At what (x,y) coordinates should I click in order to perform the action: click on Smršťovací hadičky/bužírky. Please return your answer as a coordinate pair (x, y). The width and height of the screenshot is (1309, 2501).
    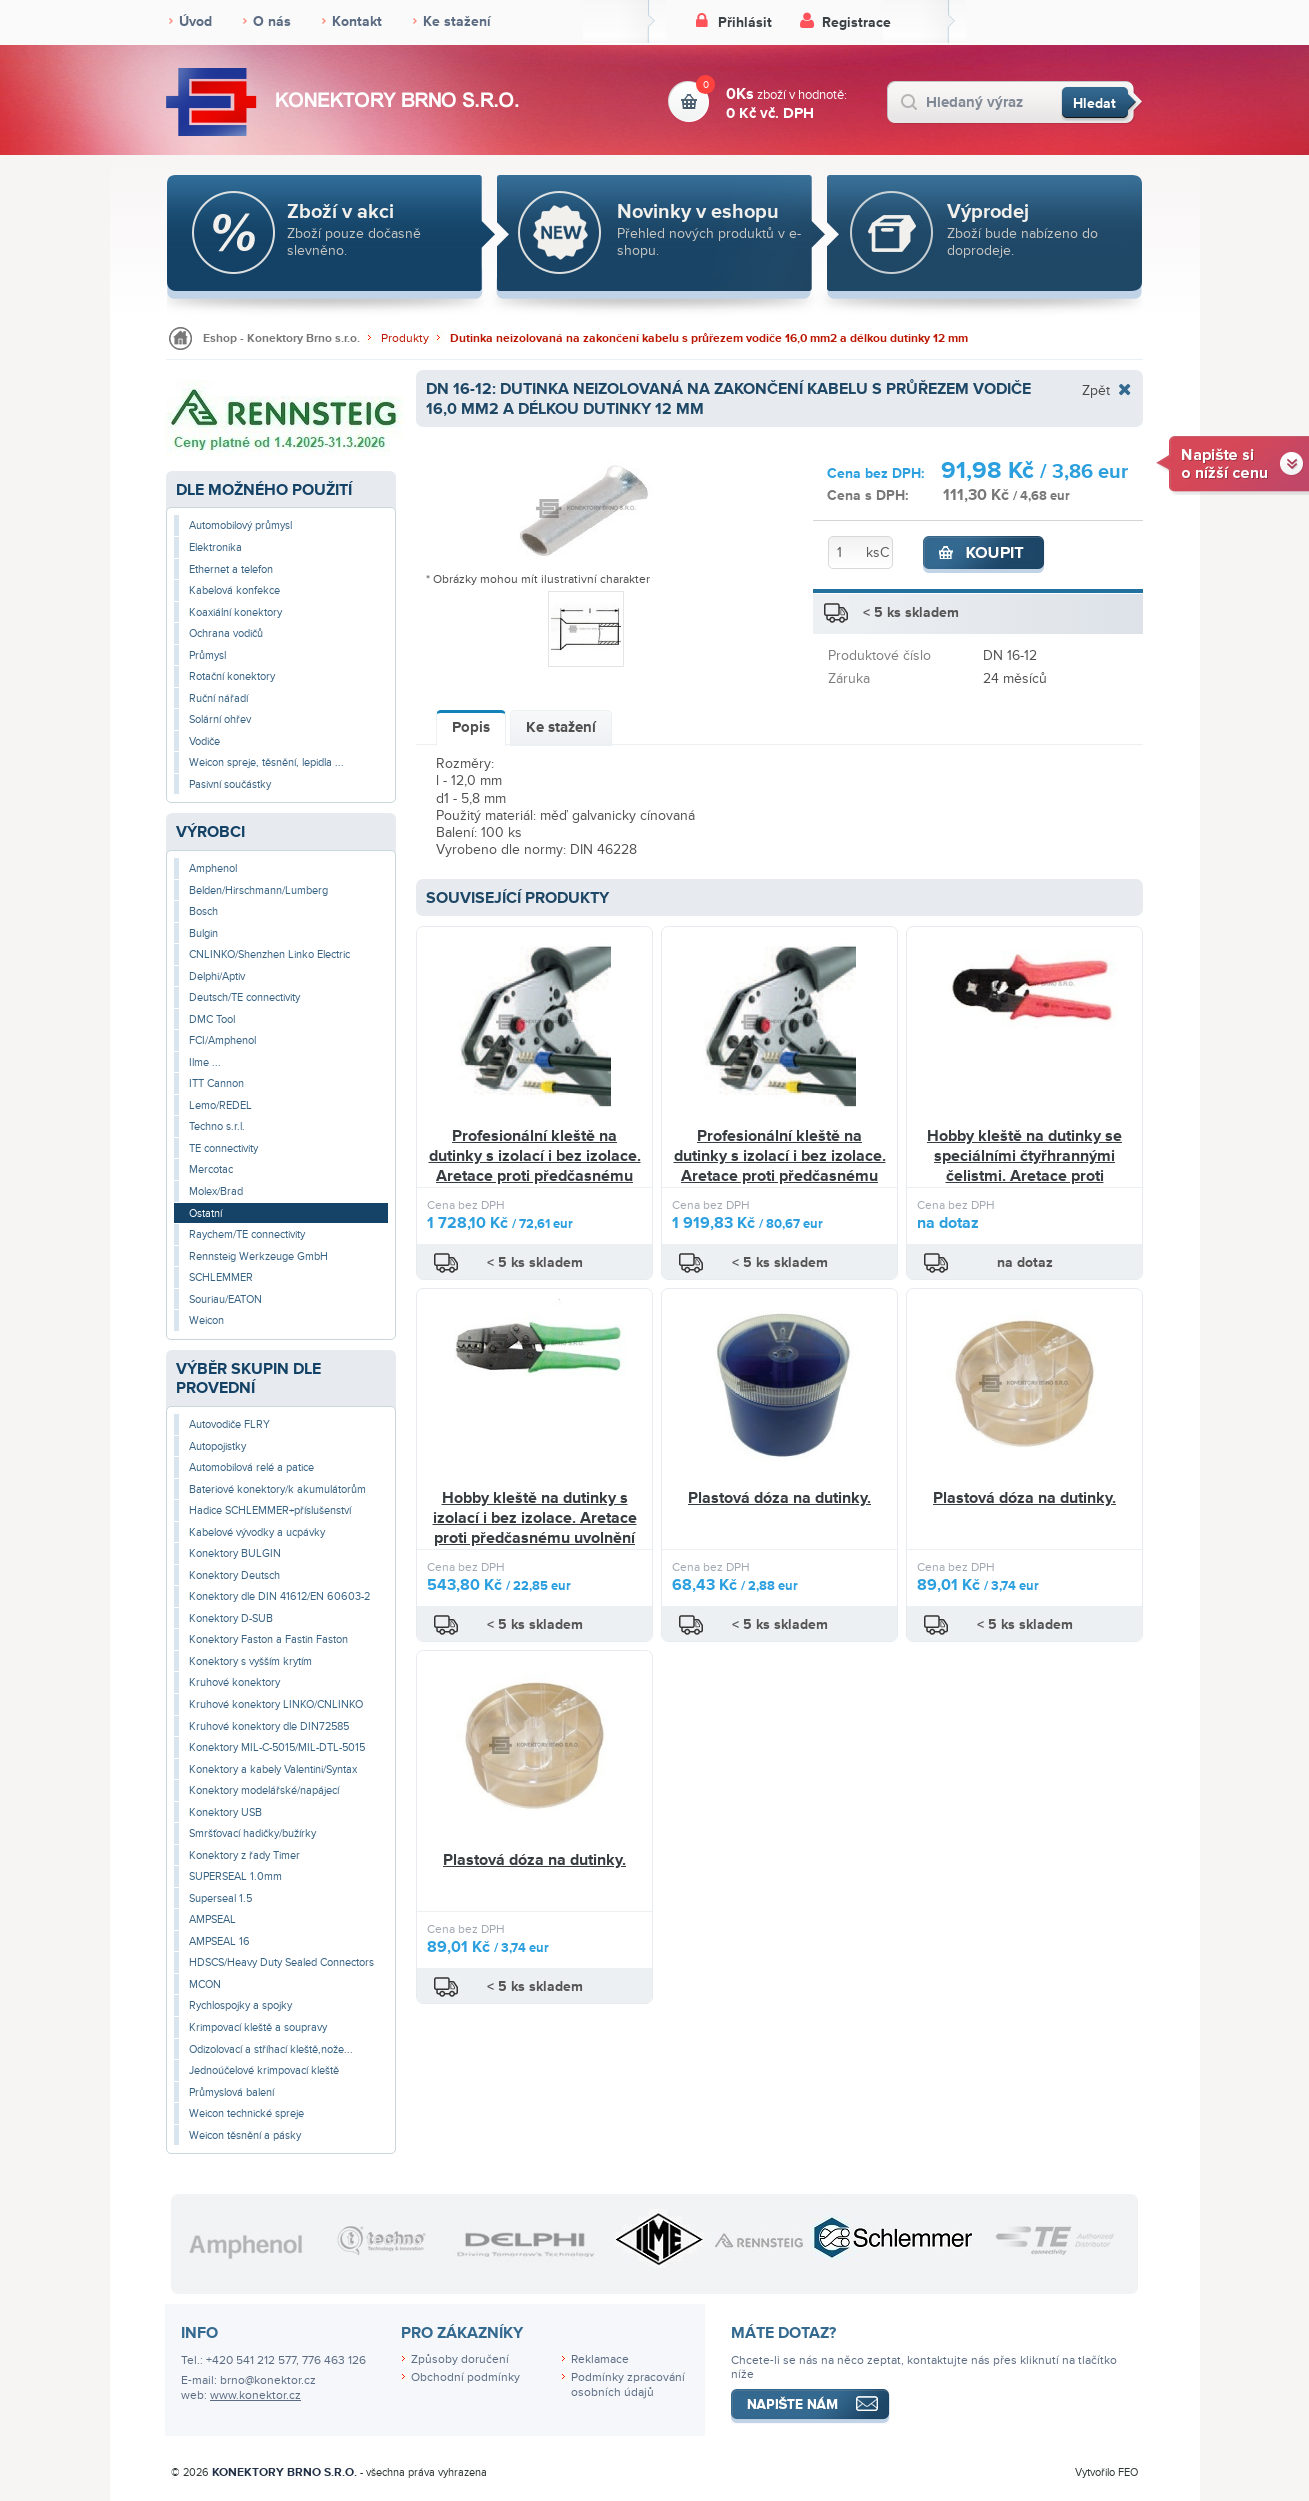
    Looking at the image, I should click on (252, 1833).